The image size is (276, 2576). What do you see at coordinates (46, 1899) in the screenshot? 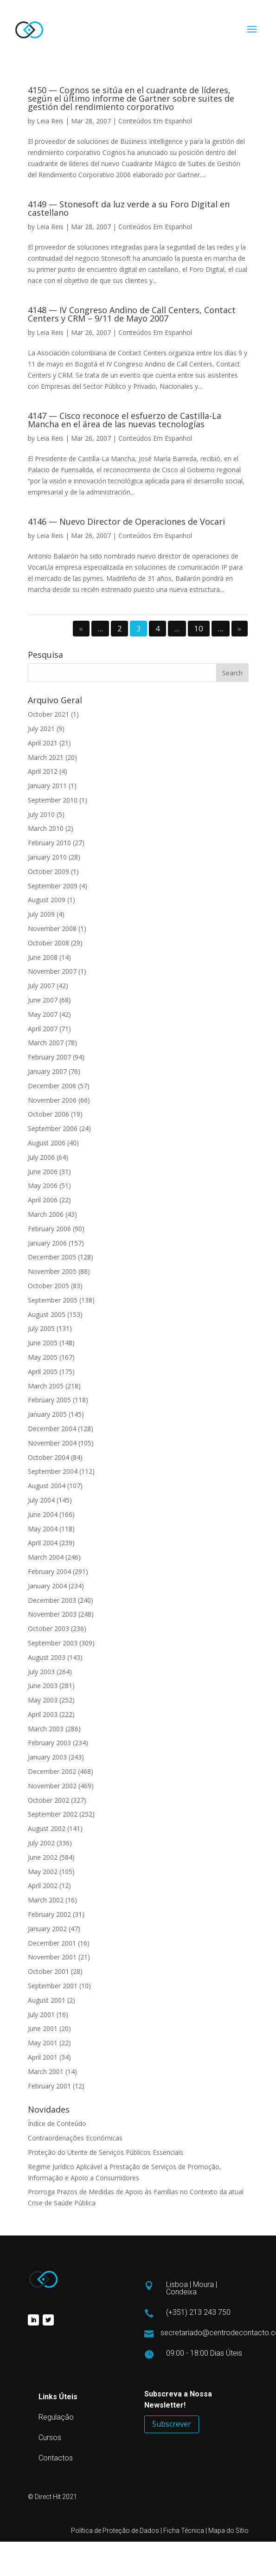
I see `March 2002` at bounding box center [46, 1899].